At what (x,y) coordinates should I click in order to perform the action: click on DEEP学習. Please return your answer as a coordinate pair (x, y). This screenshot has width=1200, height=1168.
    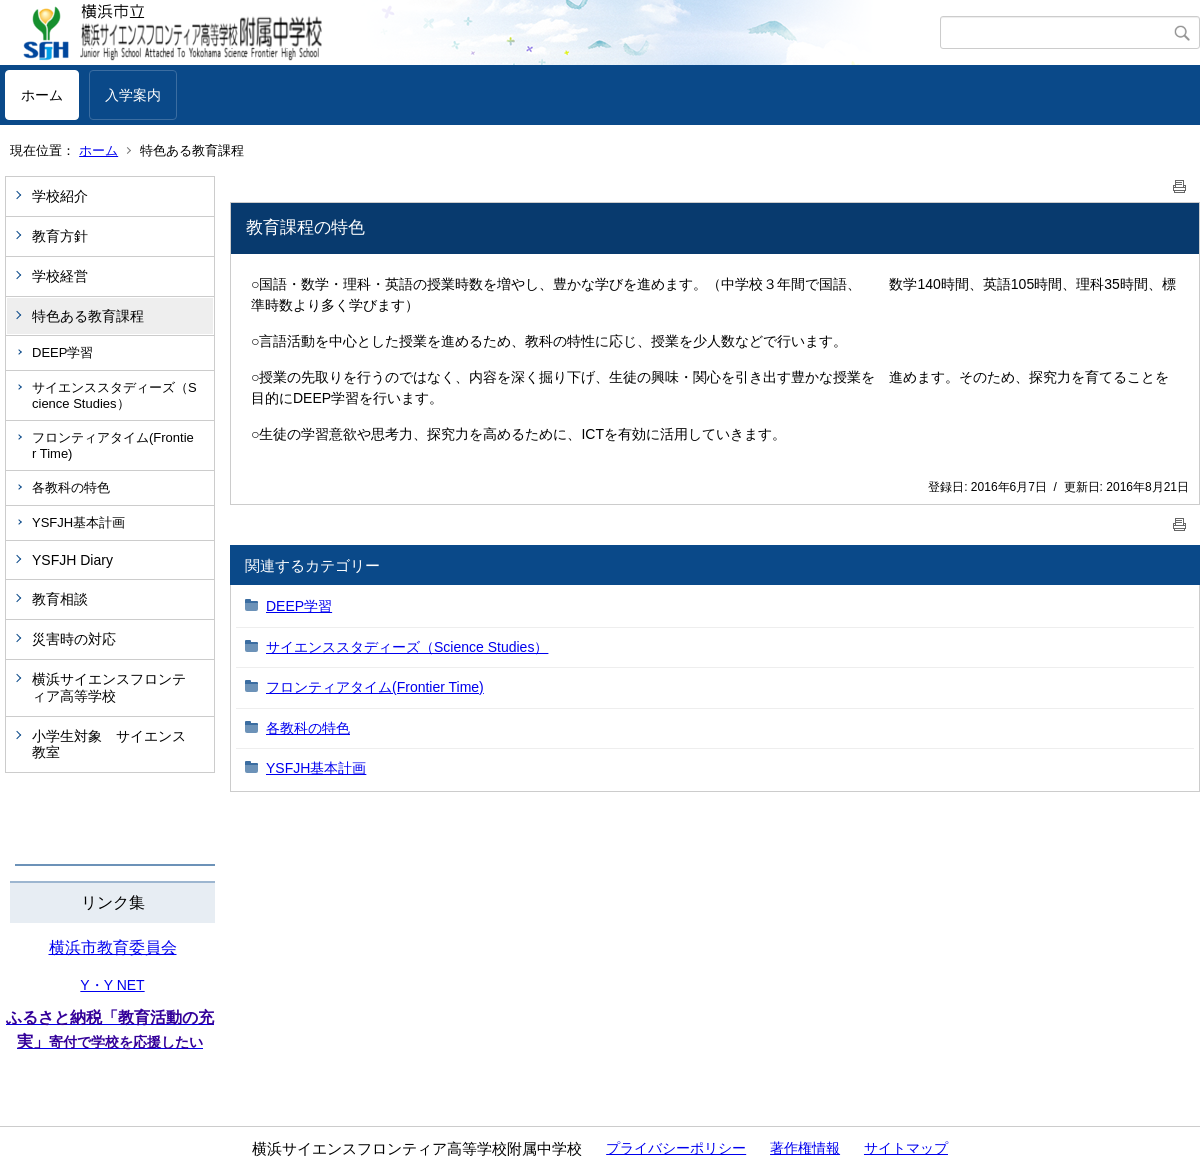
    Looking at the image, I should click on (62, 352).